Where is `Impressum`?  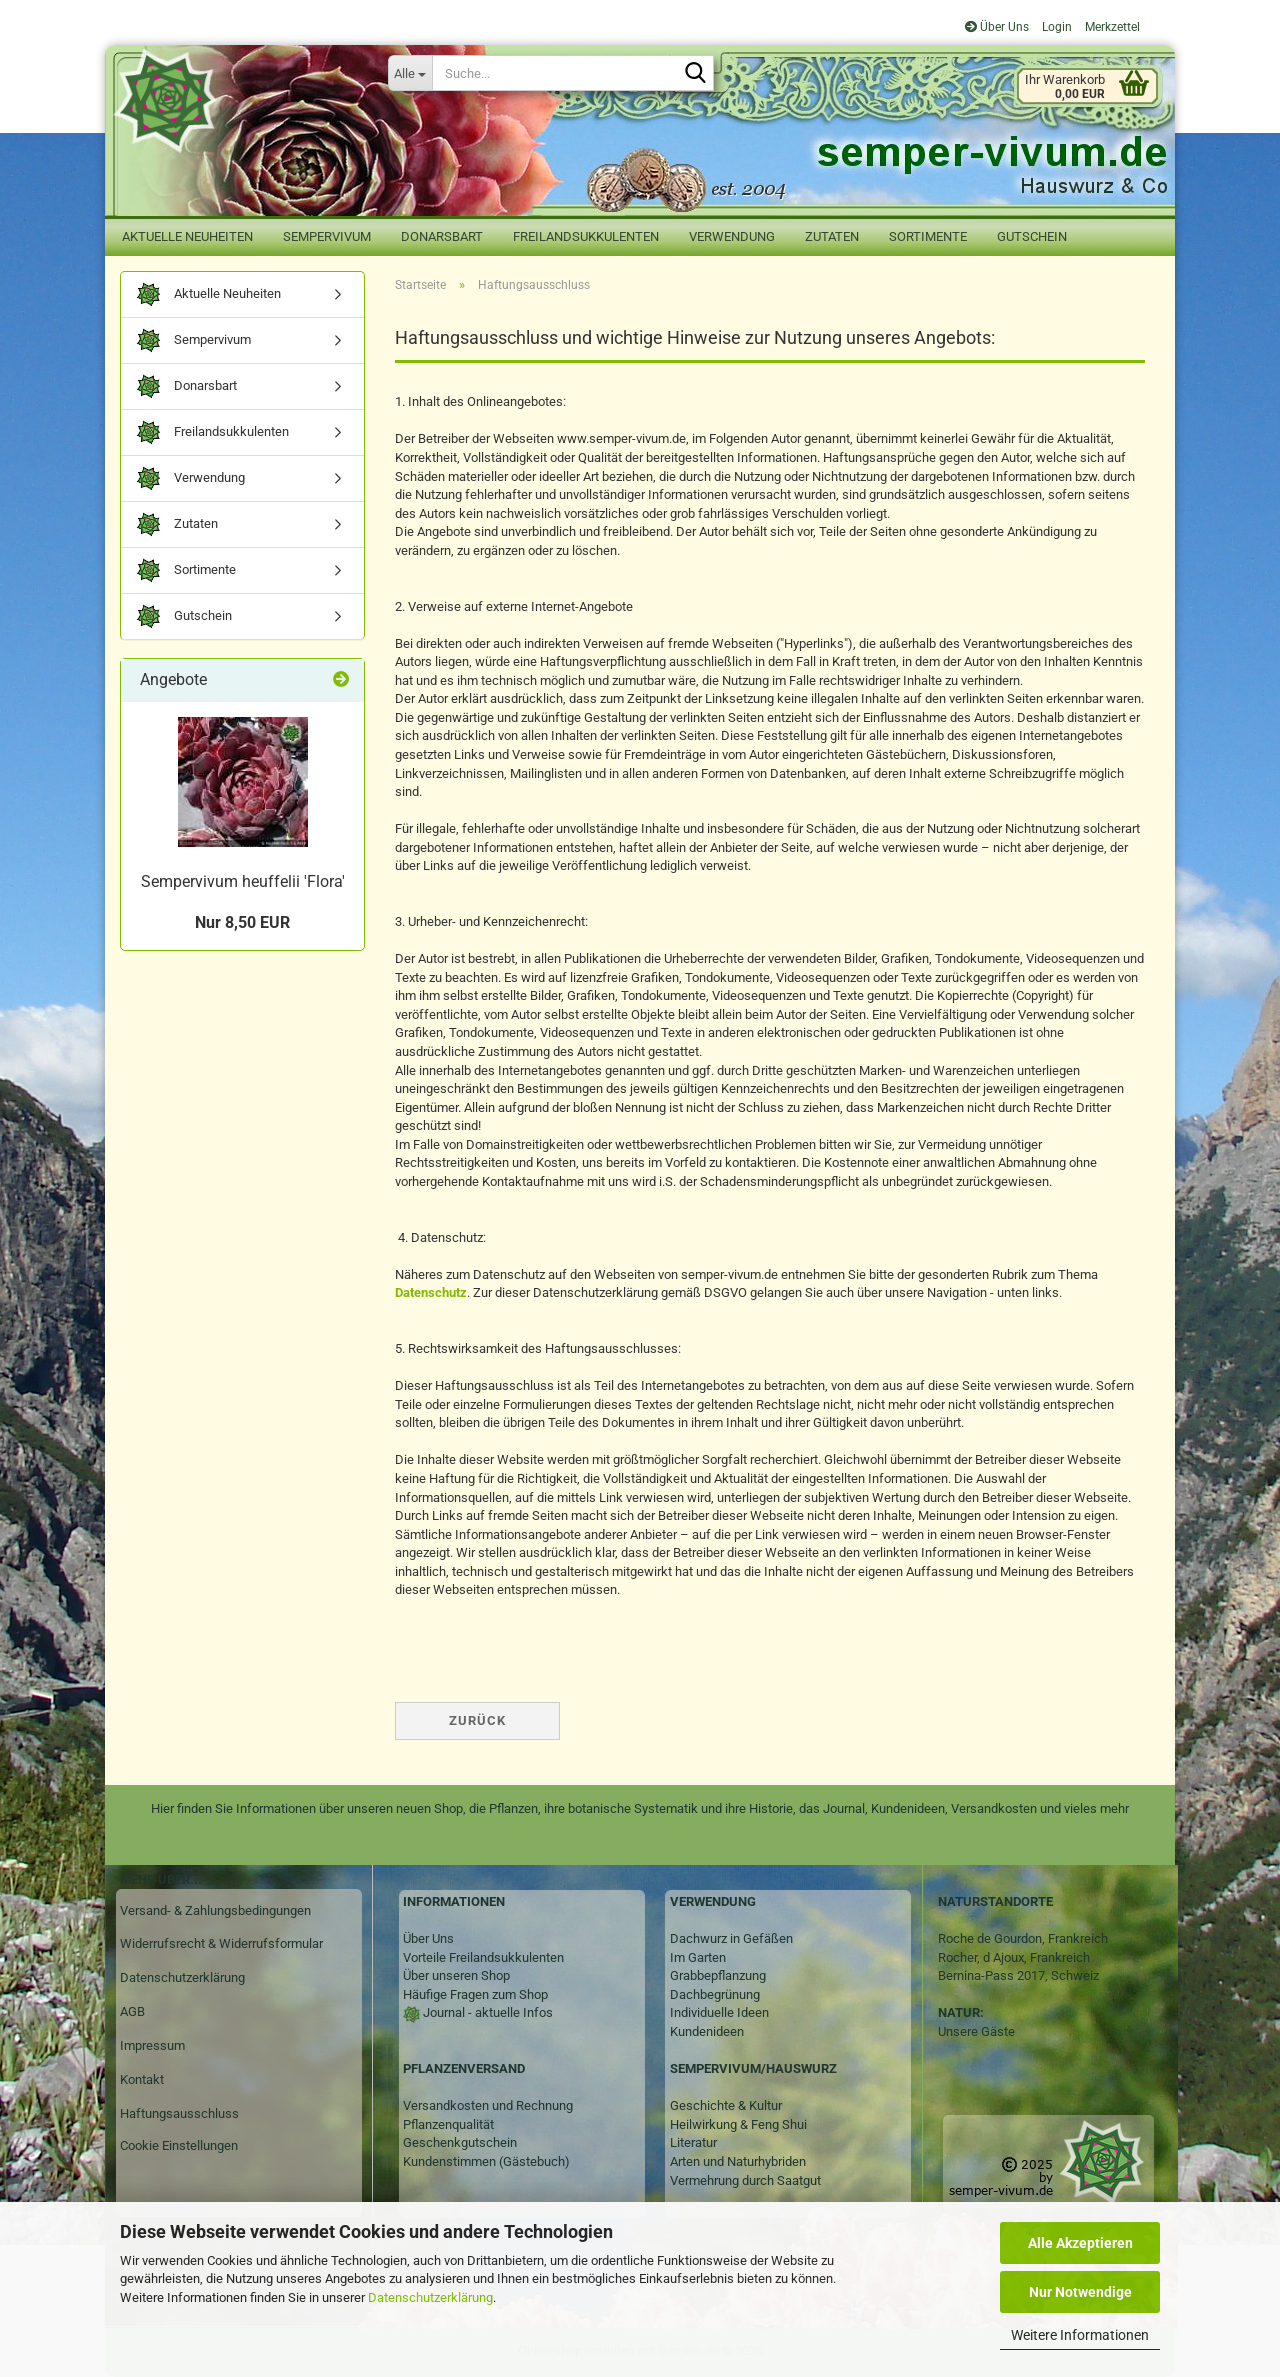
Impressum is located at coordinates (152, 2045).